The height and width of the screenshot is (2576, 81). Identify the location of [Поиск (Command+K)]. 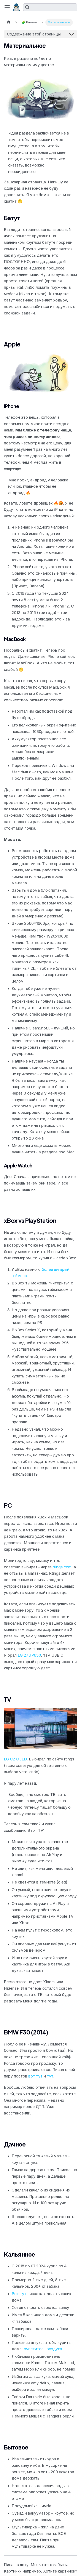
(50, 7).